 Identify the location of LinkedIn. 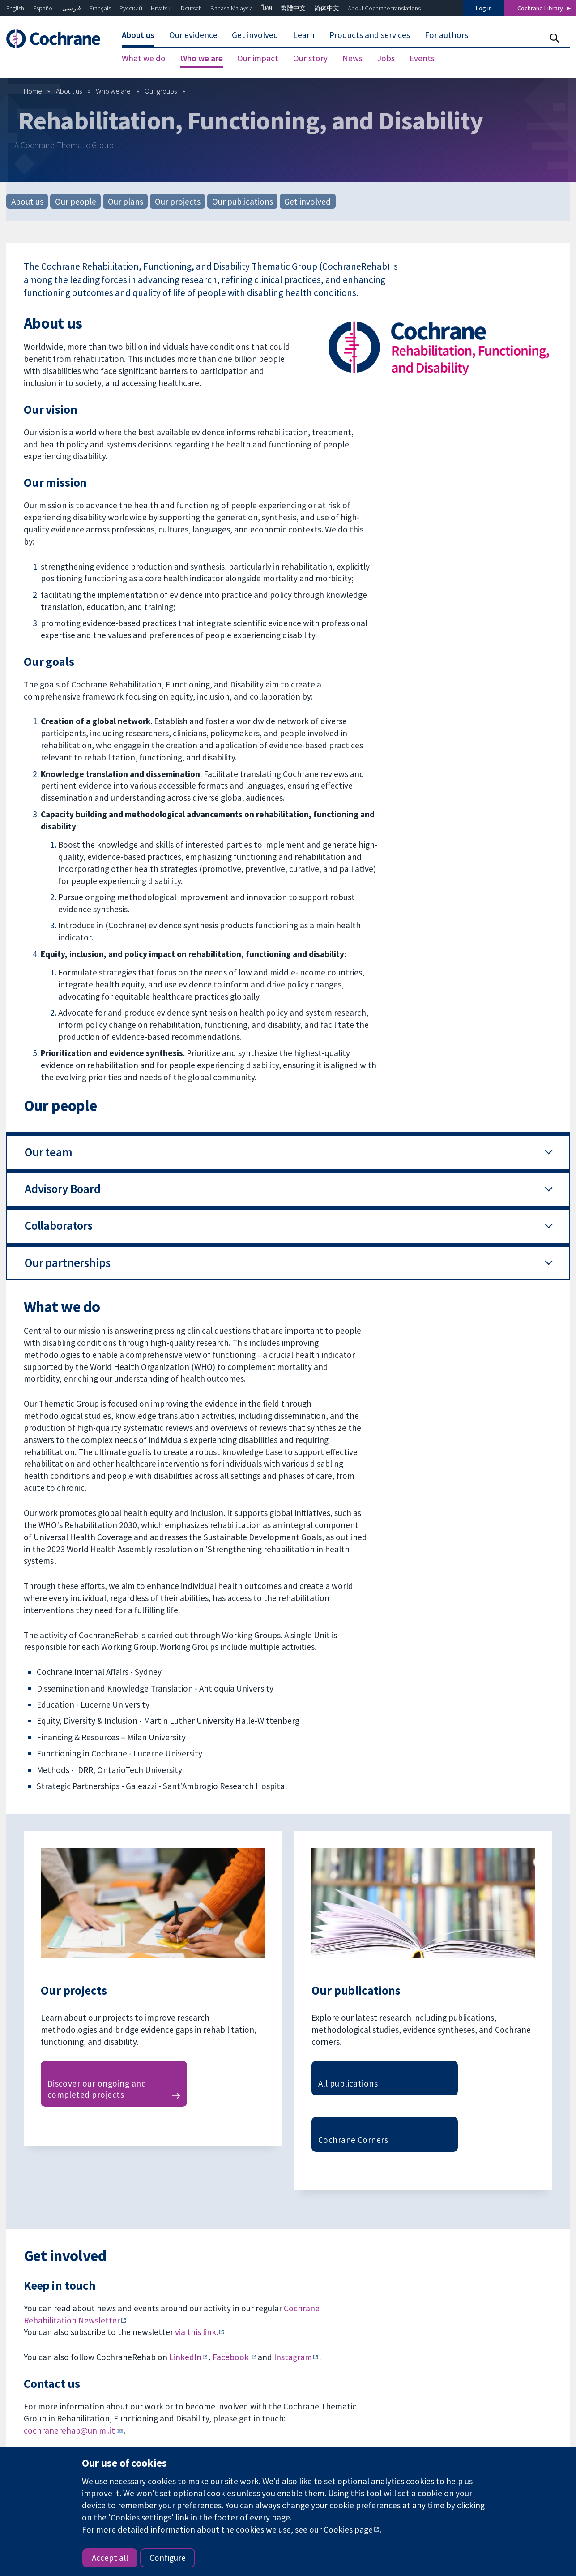
(185, 2357).